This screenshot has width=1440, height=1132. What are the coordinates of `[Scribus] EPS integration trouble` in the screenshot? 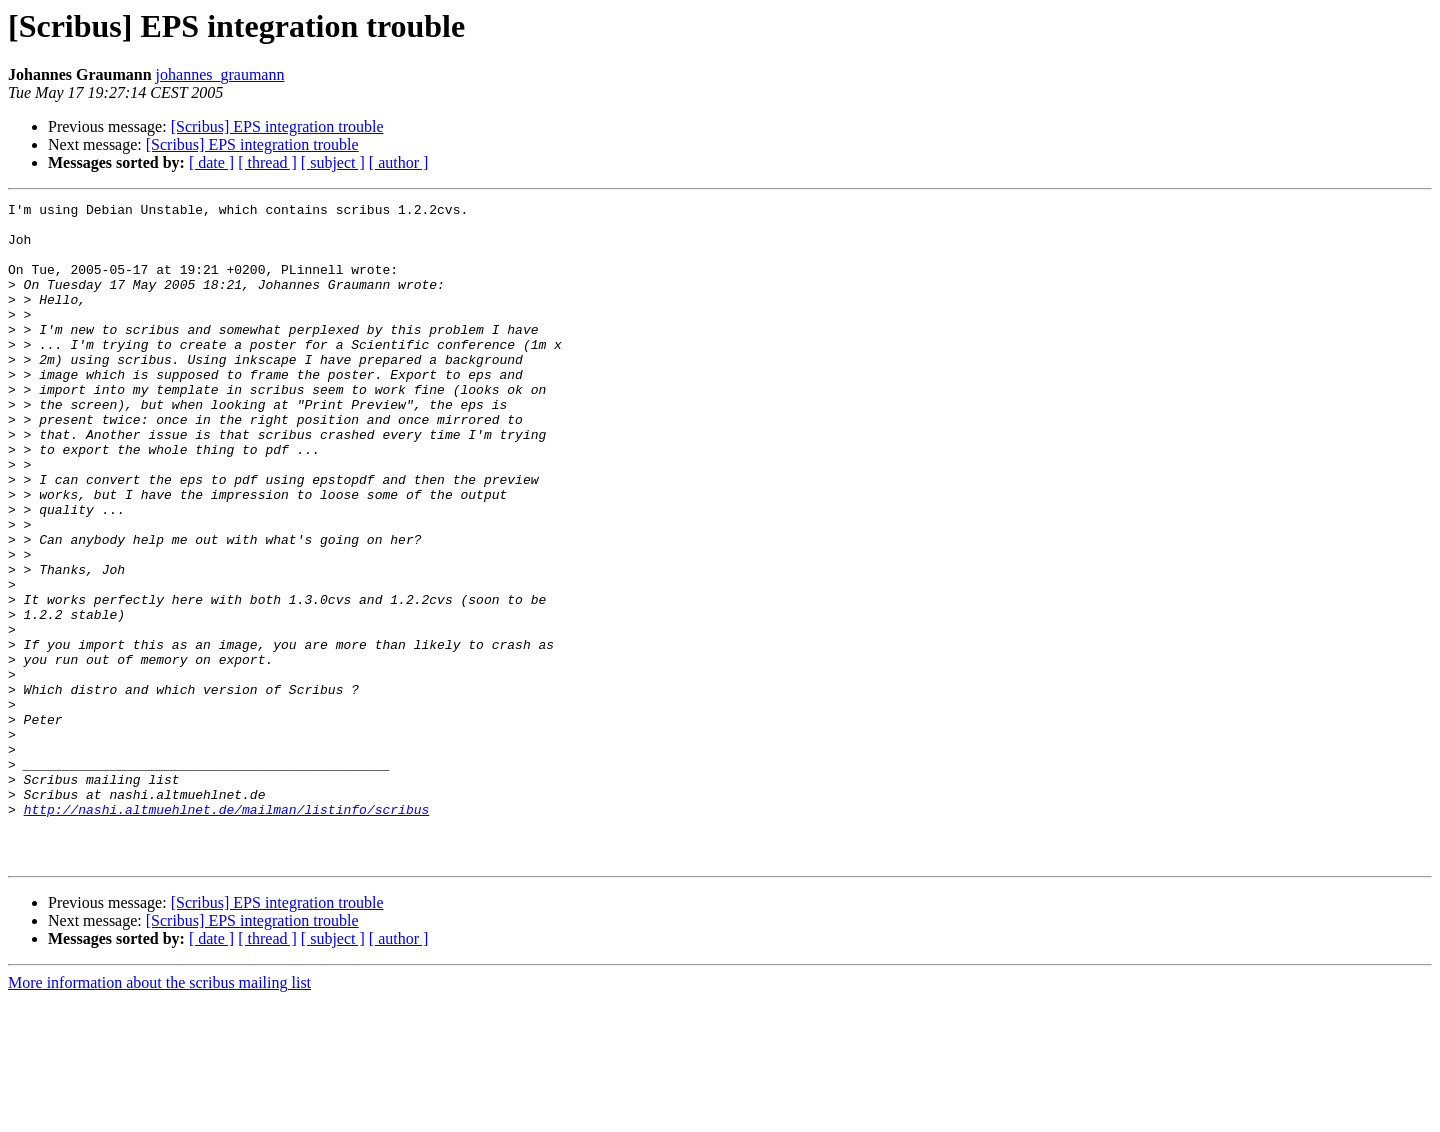 It's located at (277, 126).